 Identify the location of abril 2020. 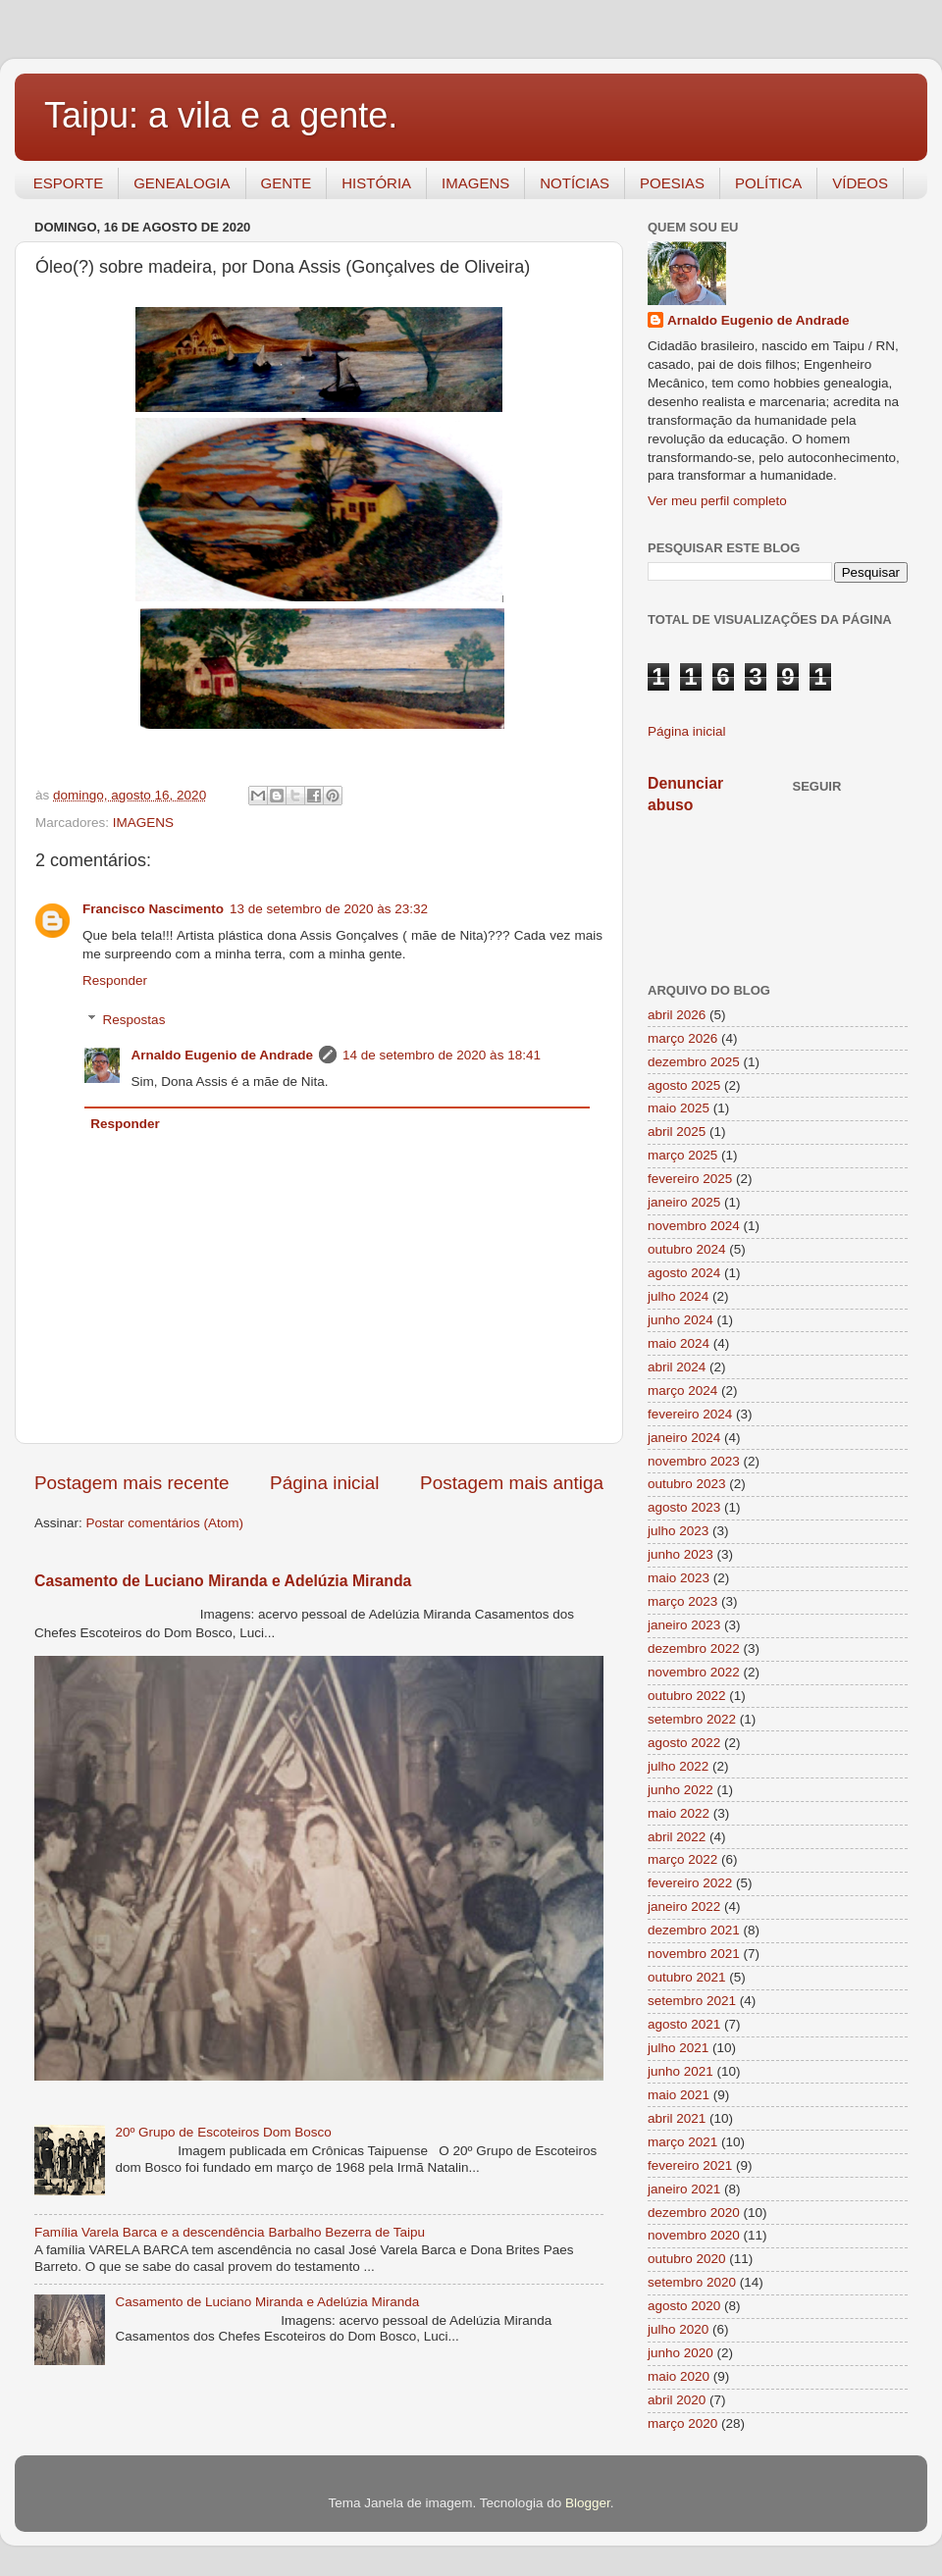
(677, 2400).